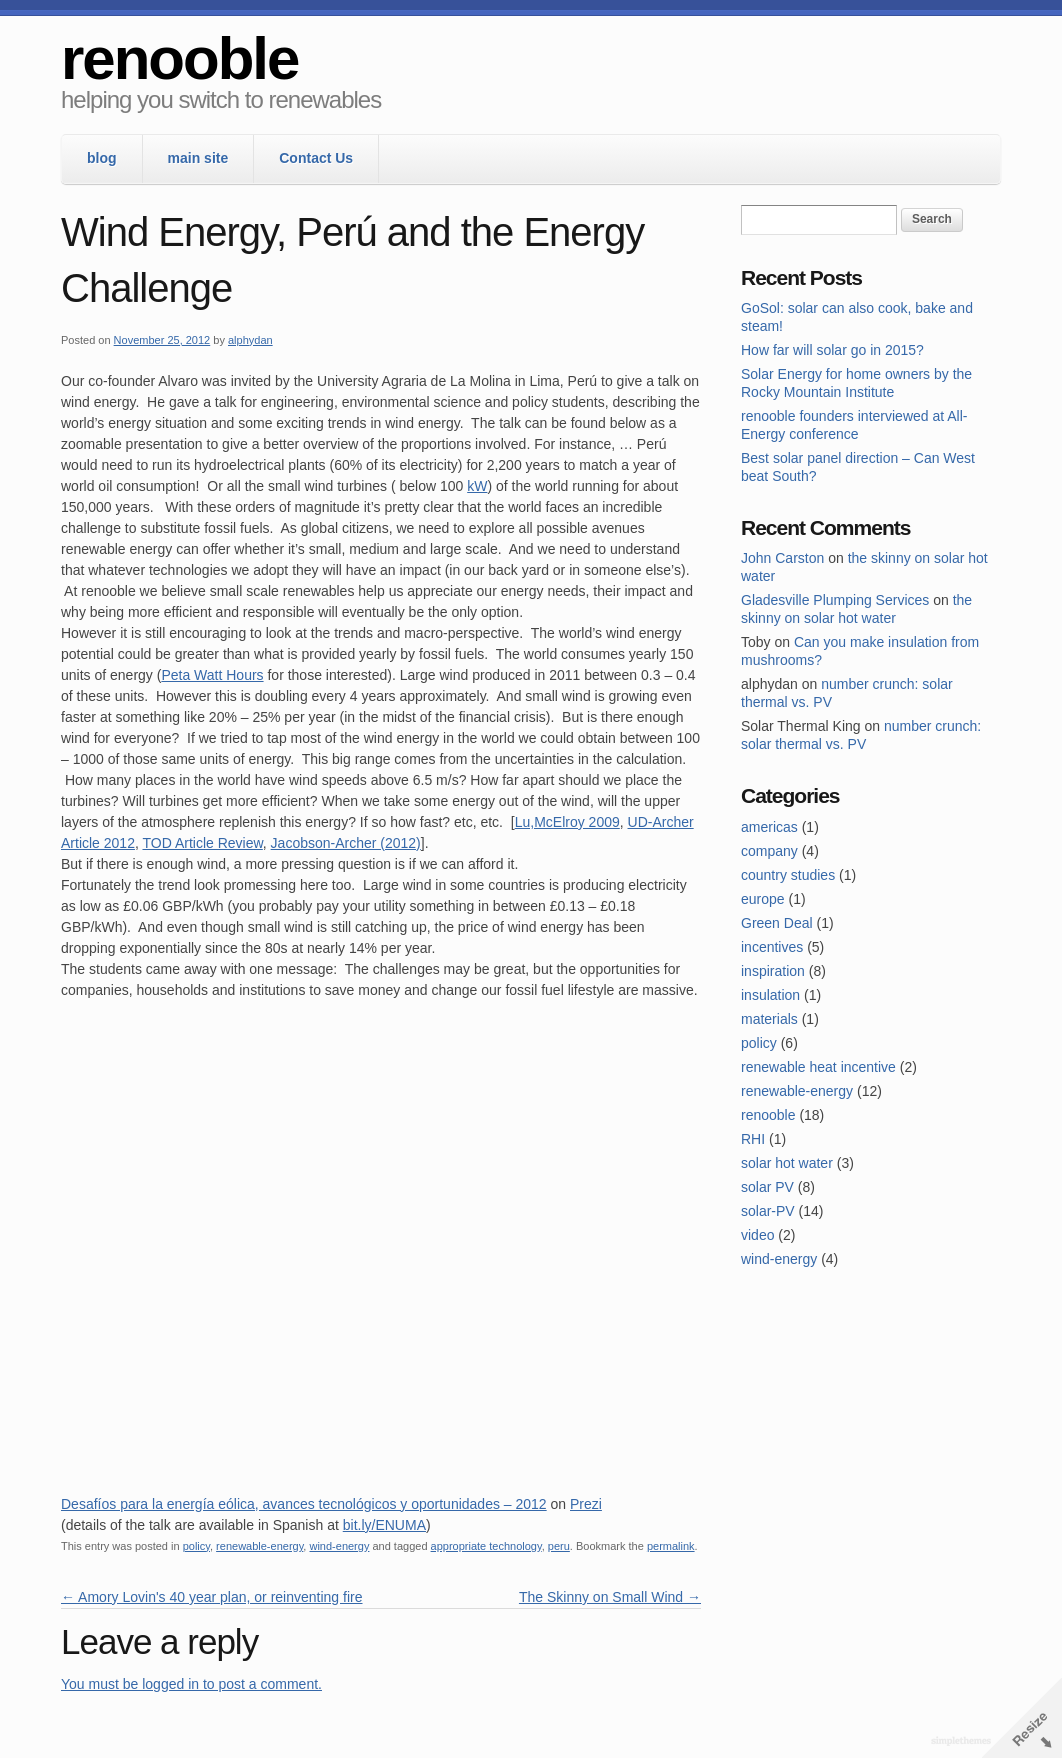 This screenshot has height=1758, width=1062. I want to click on Peta Watt Hours, so click(212, 675).